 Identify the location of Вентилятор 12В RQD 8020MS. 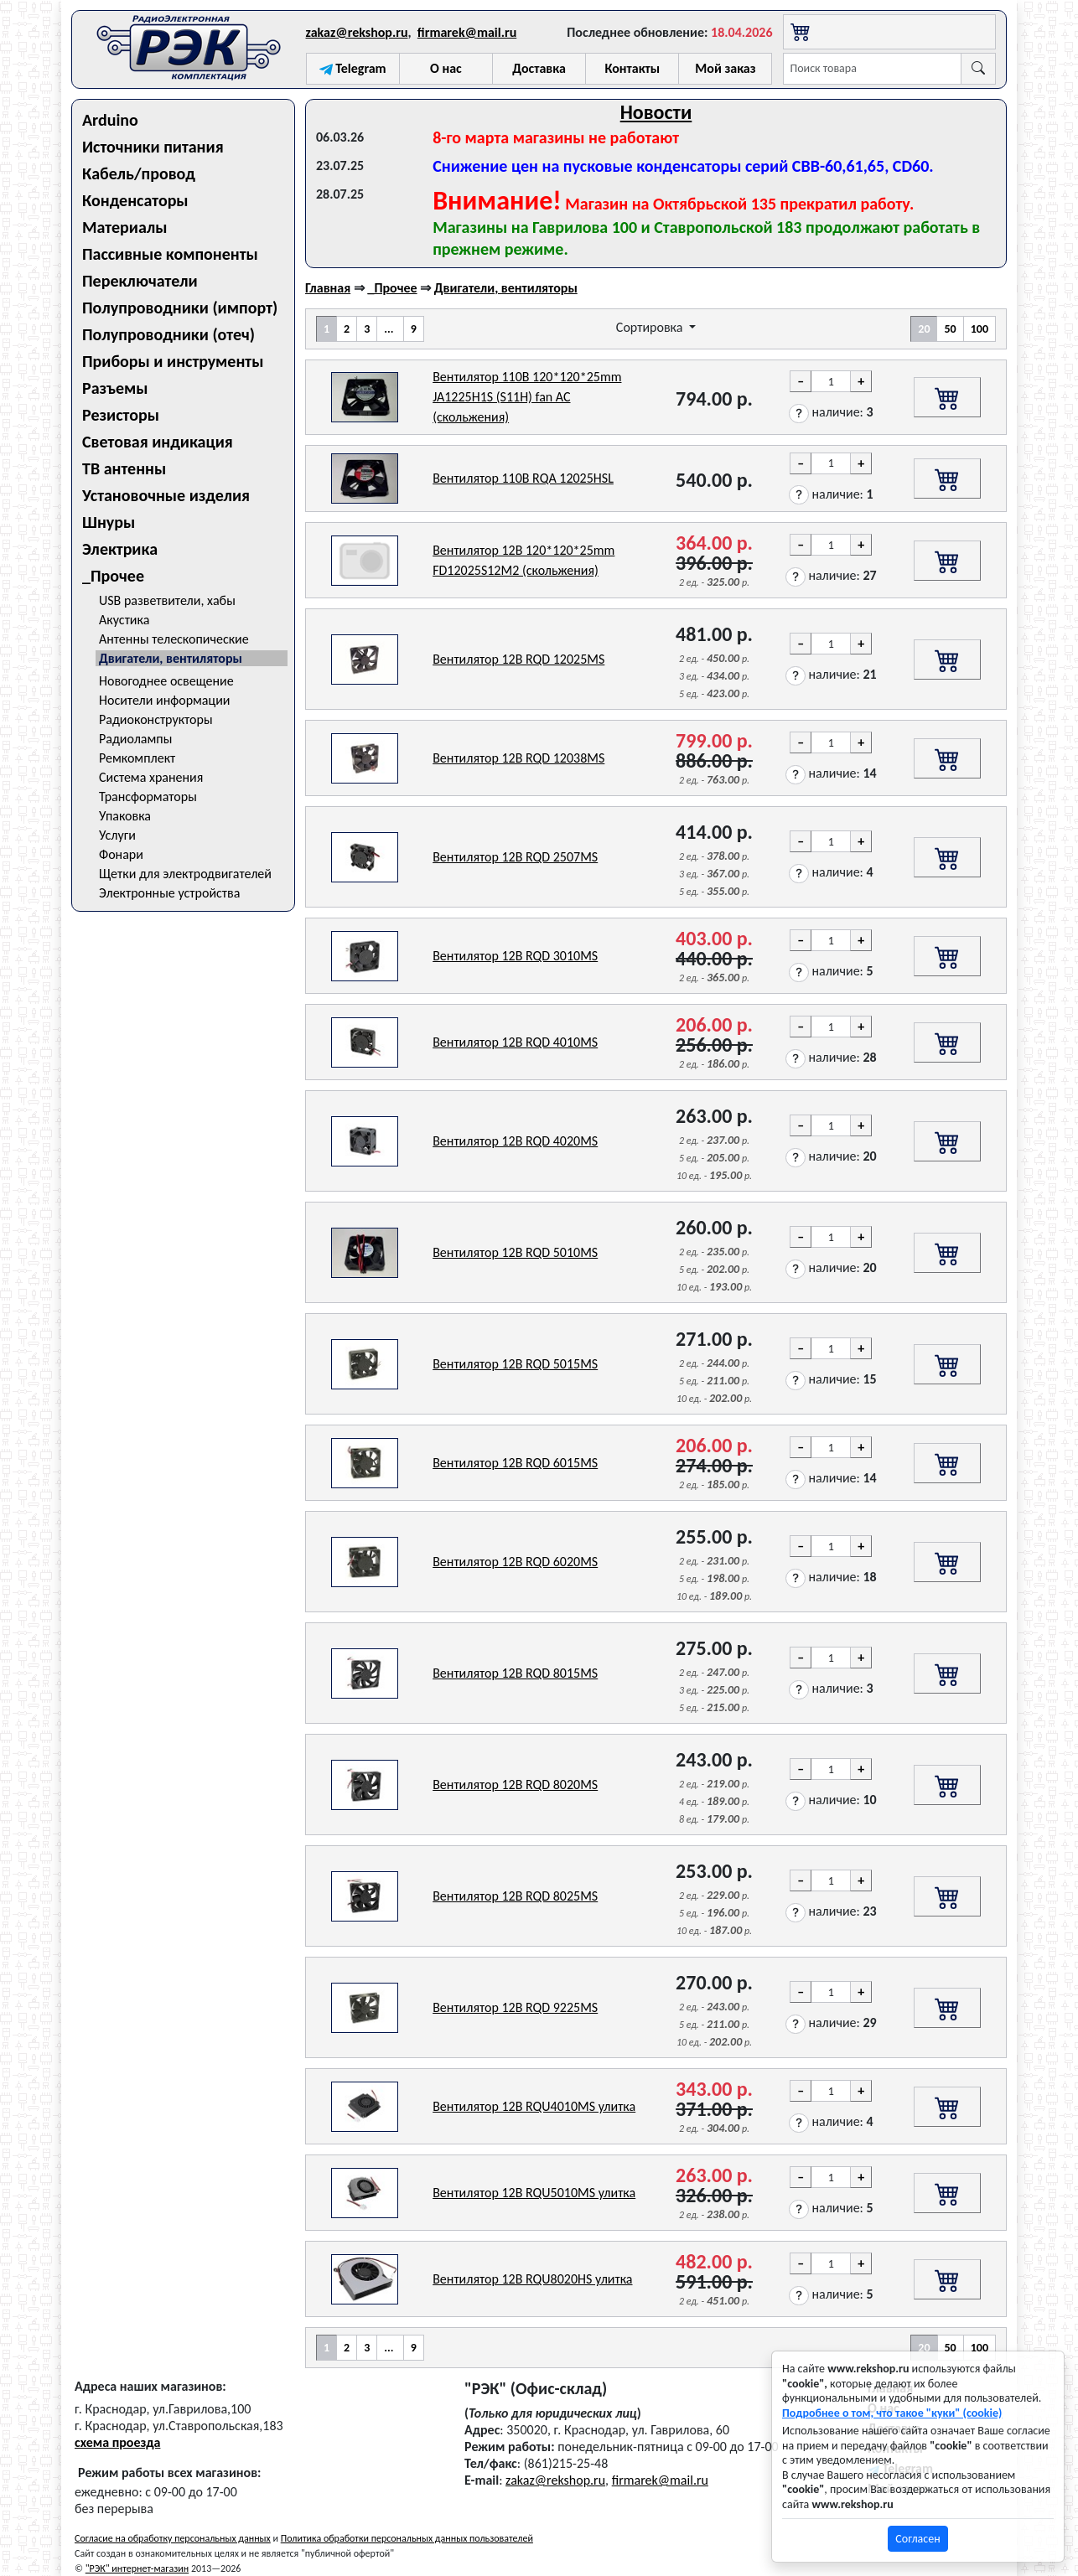
(515, 1784).